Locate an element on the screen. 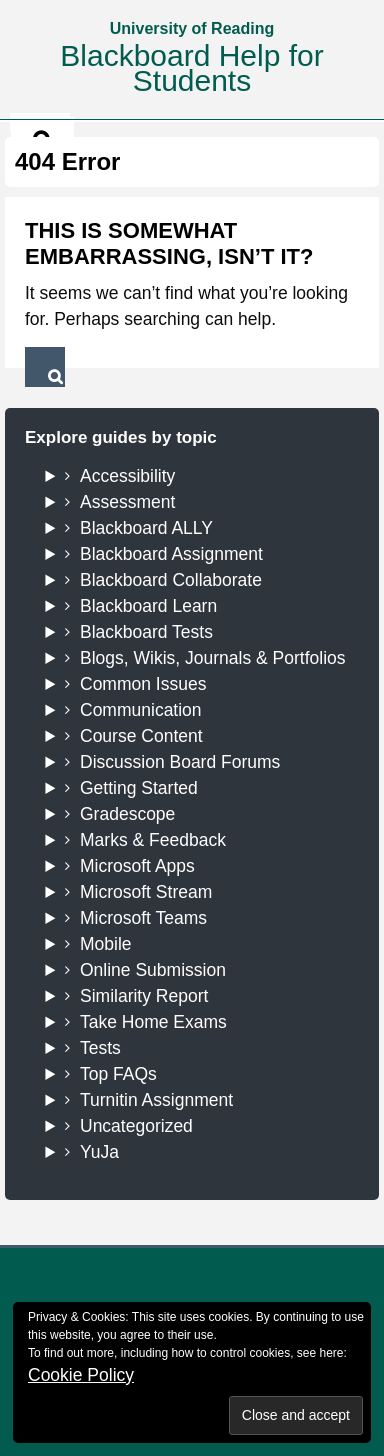 This screenshot has width=384, height=1456. Marks & Feedback is located at coordinates (153, 840).